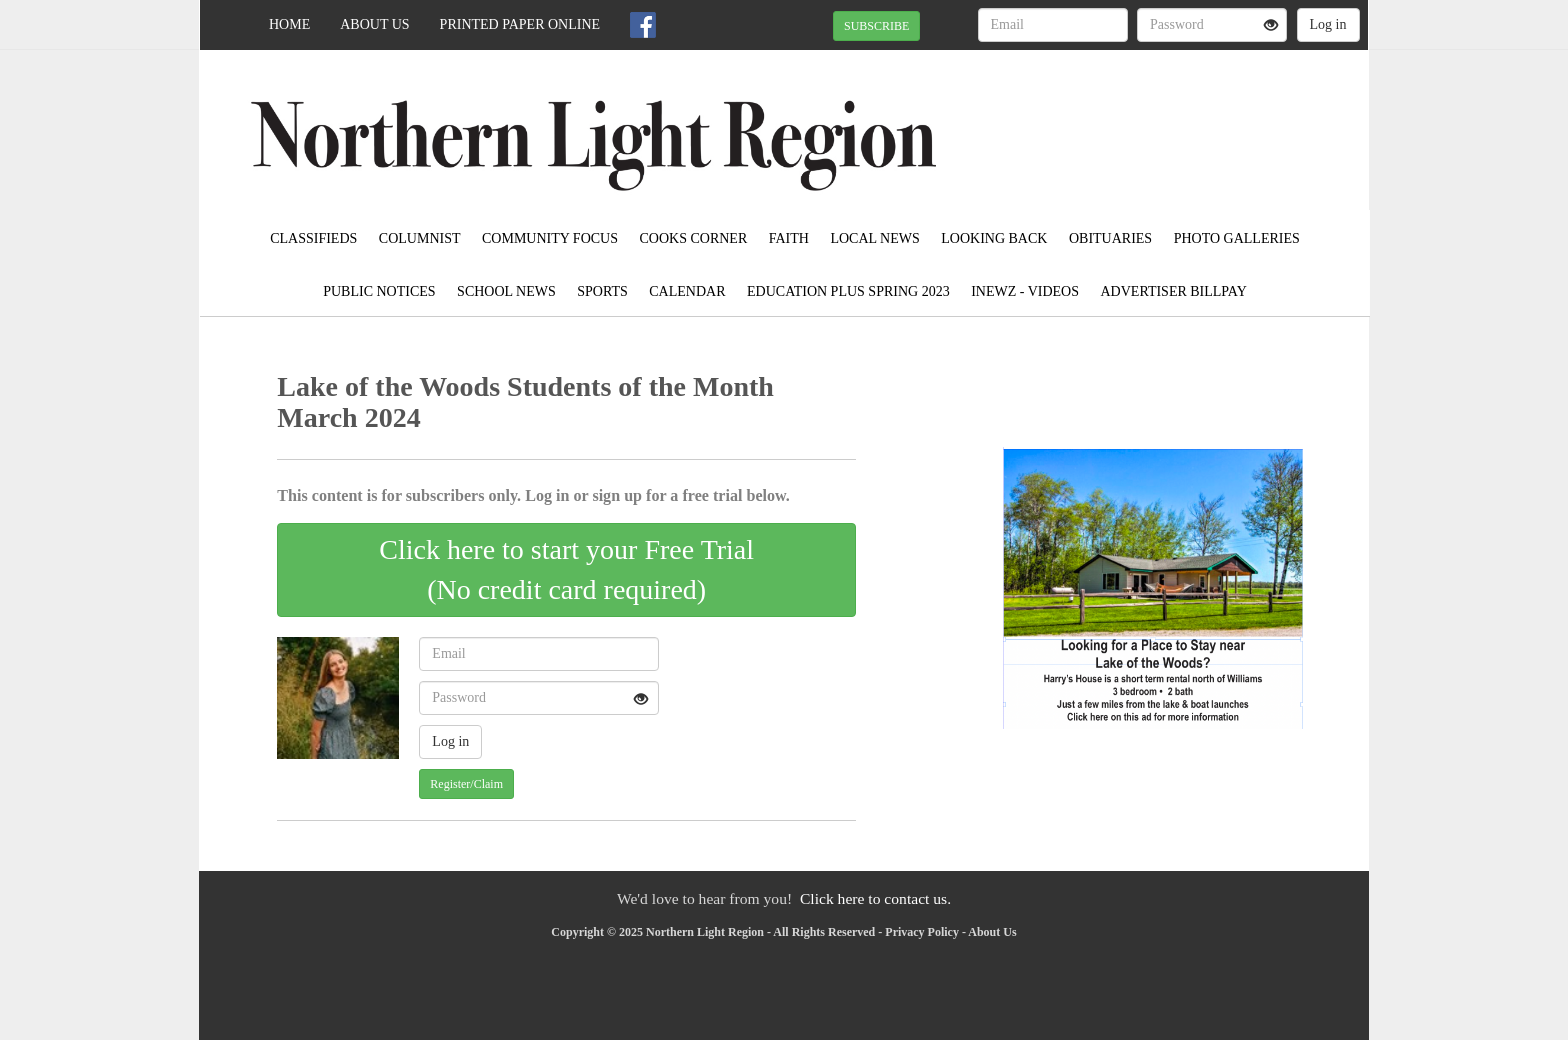 This screenshot has height=1040, width=1568. Describe the element at coordinates (994, 238) in the screenshot. I see `Looking Back` at that location.